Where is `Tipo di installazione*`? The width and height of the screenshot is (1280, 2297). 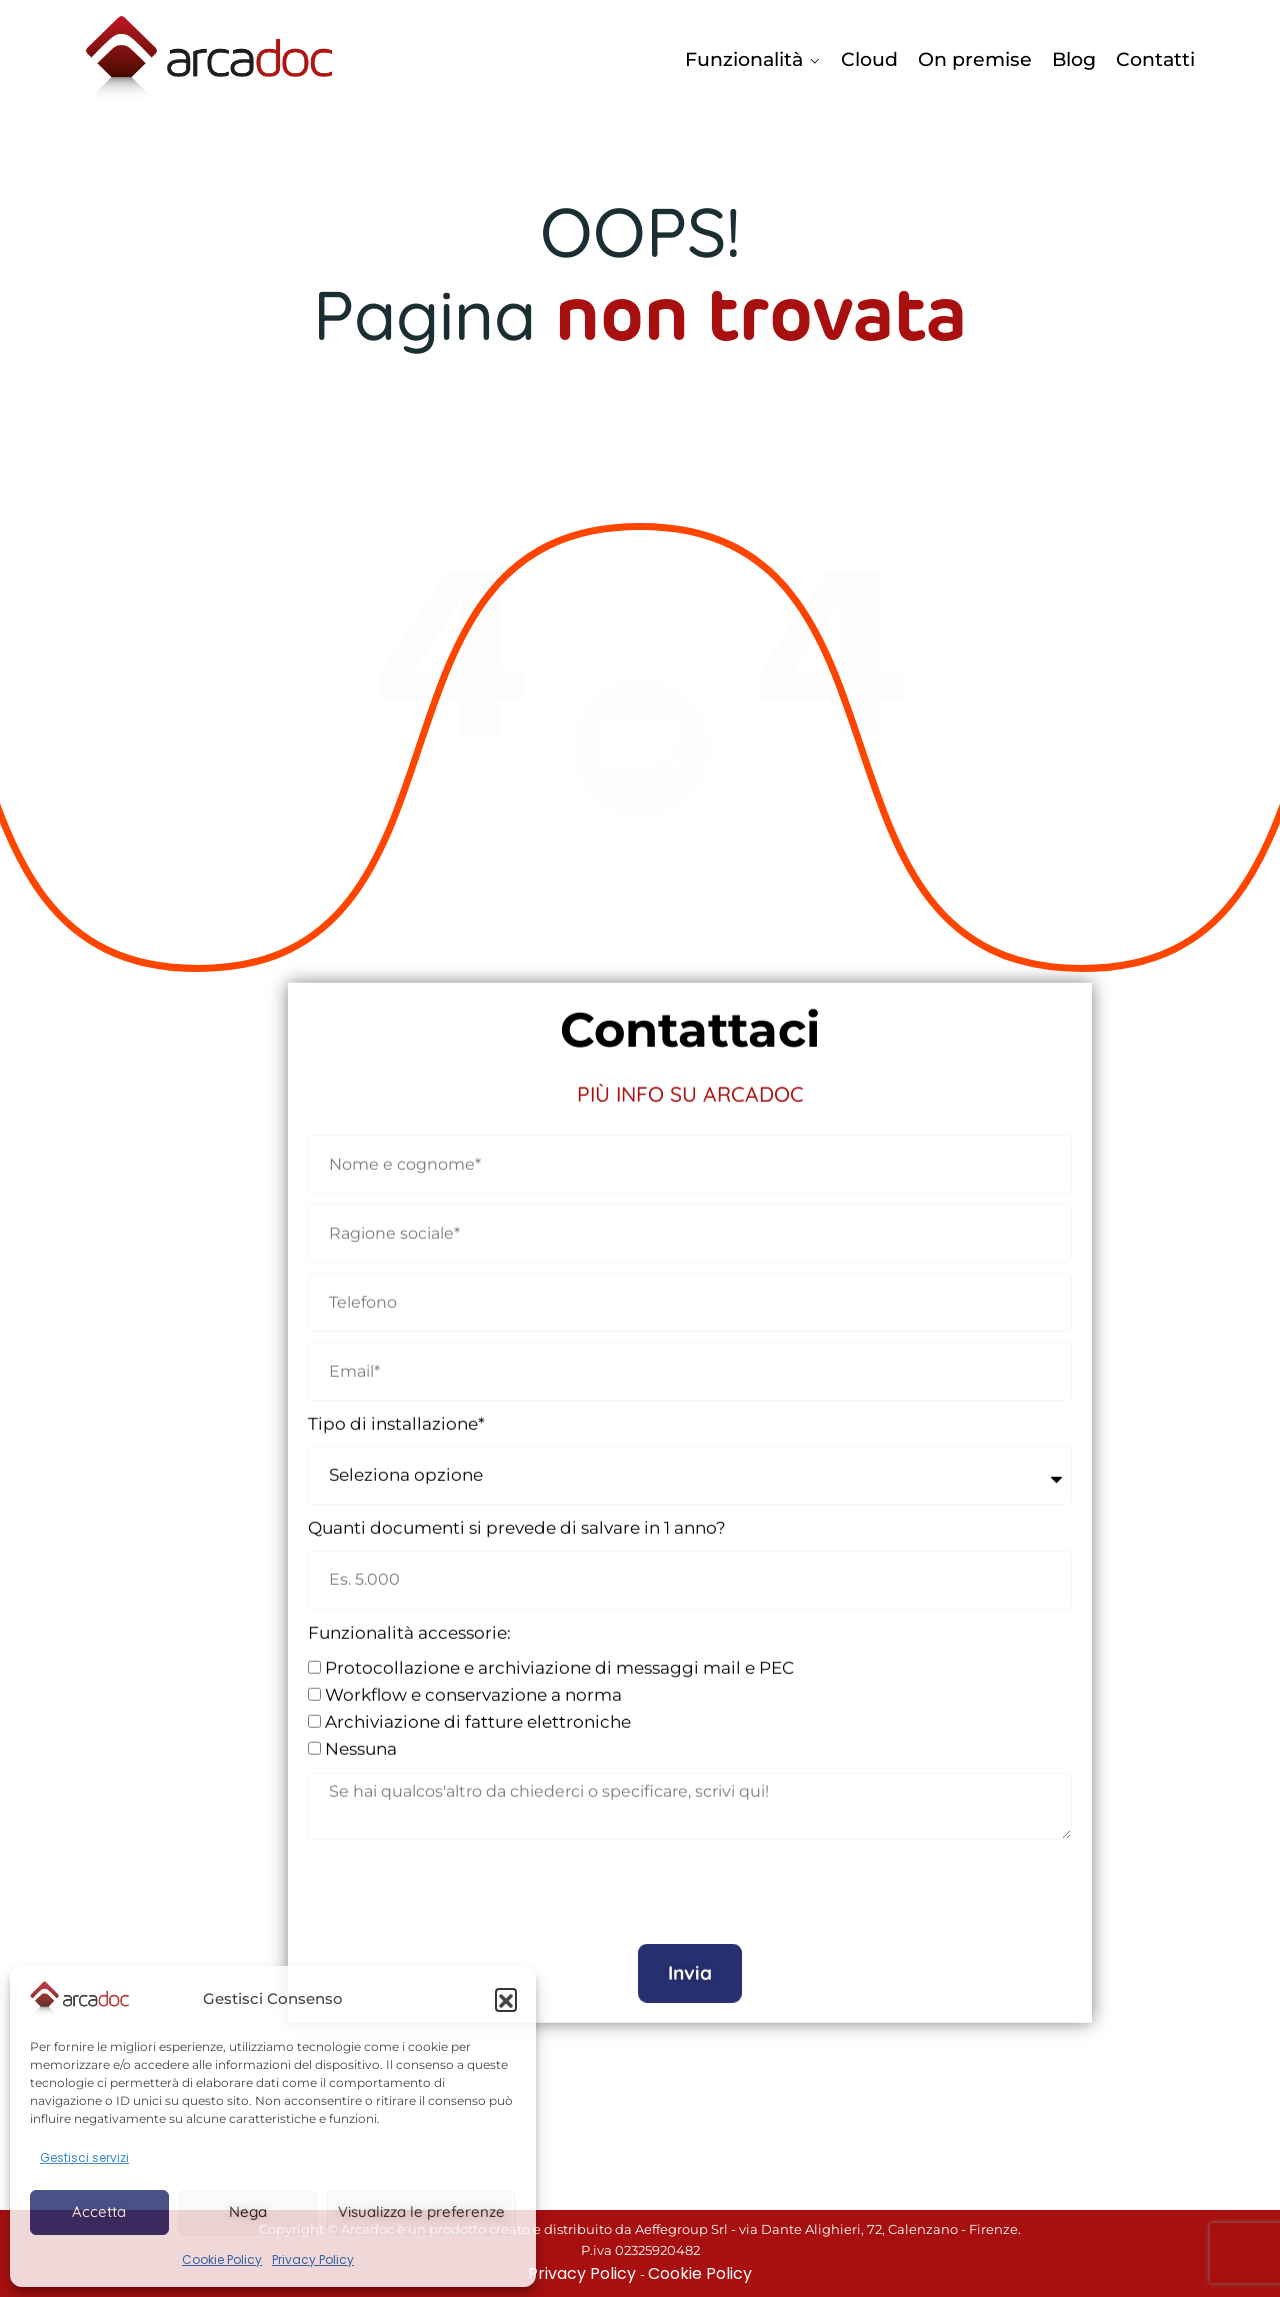
Tipo di installazione* is located at coordinates (396, 1415).